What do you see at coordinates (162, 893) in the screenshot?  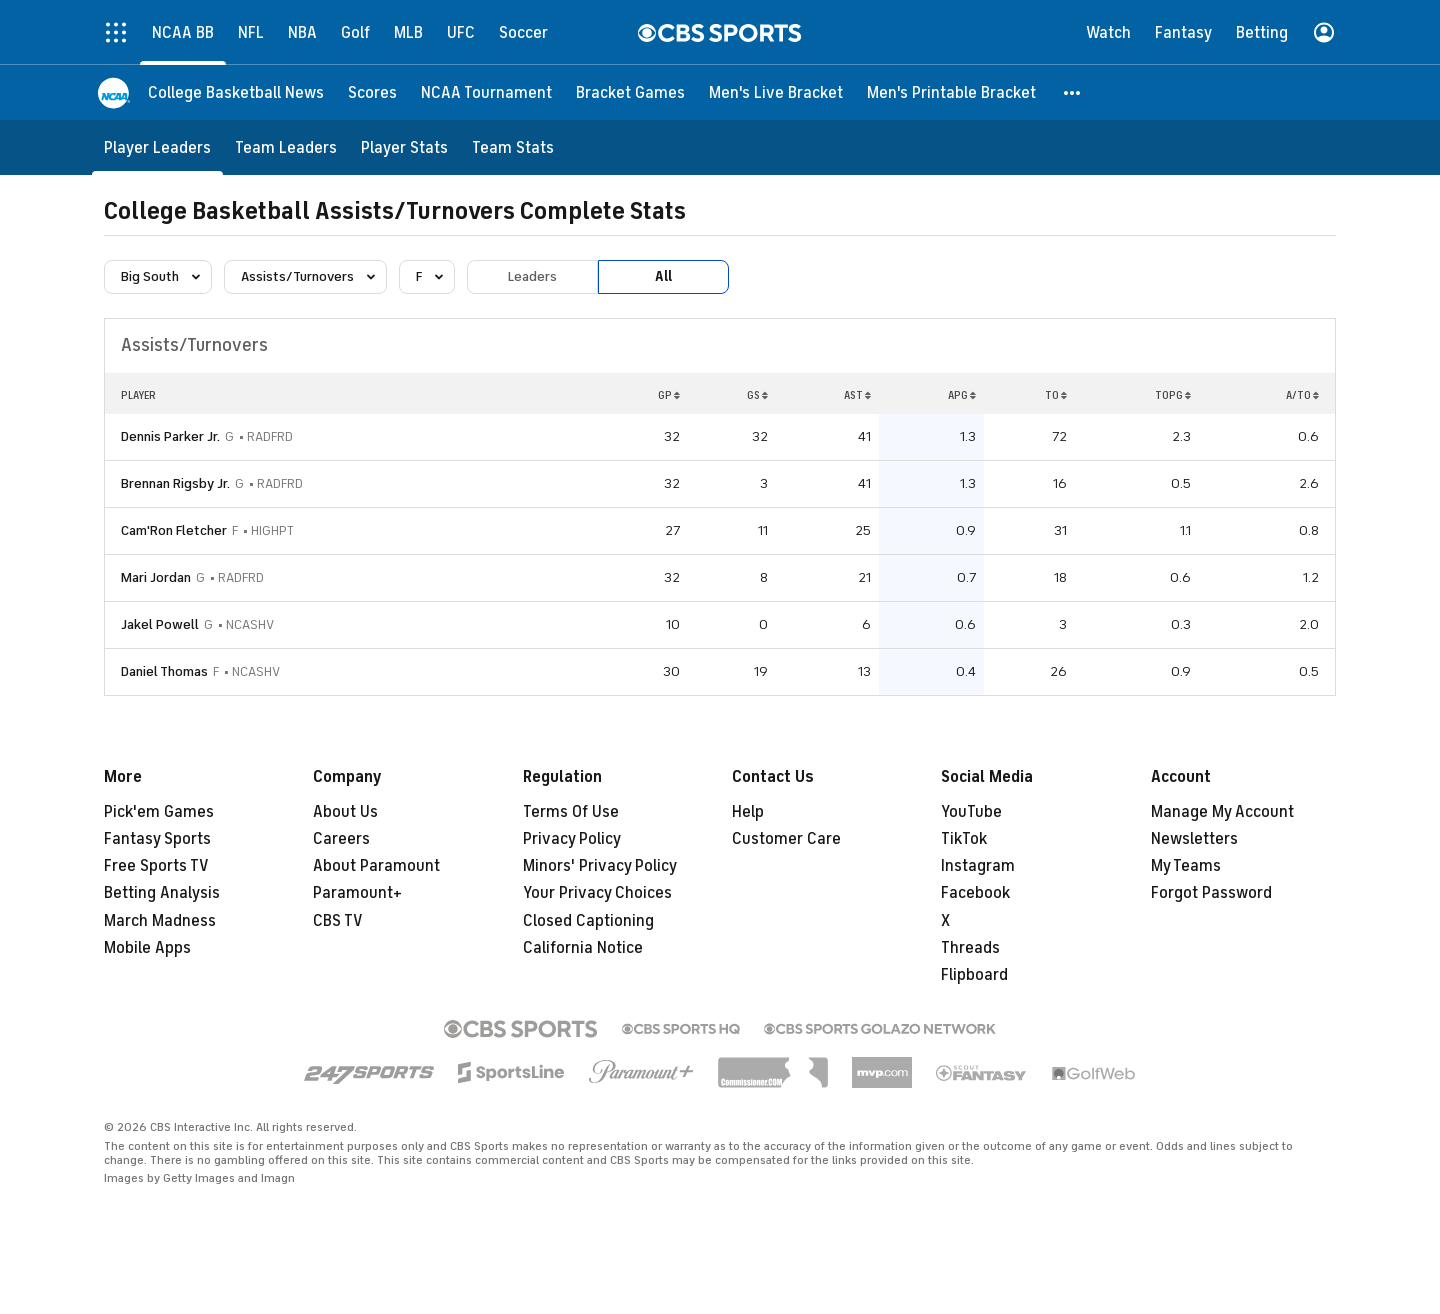 I see `Betting Analysis` at bounding box center [162, 893].